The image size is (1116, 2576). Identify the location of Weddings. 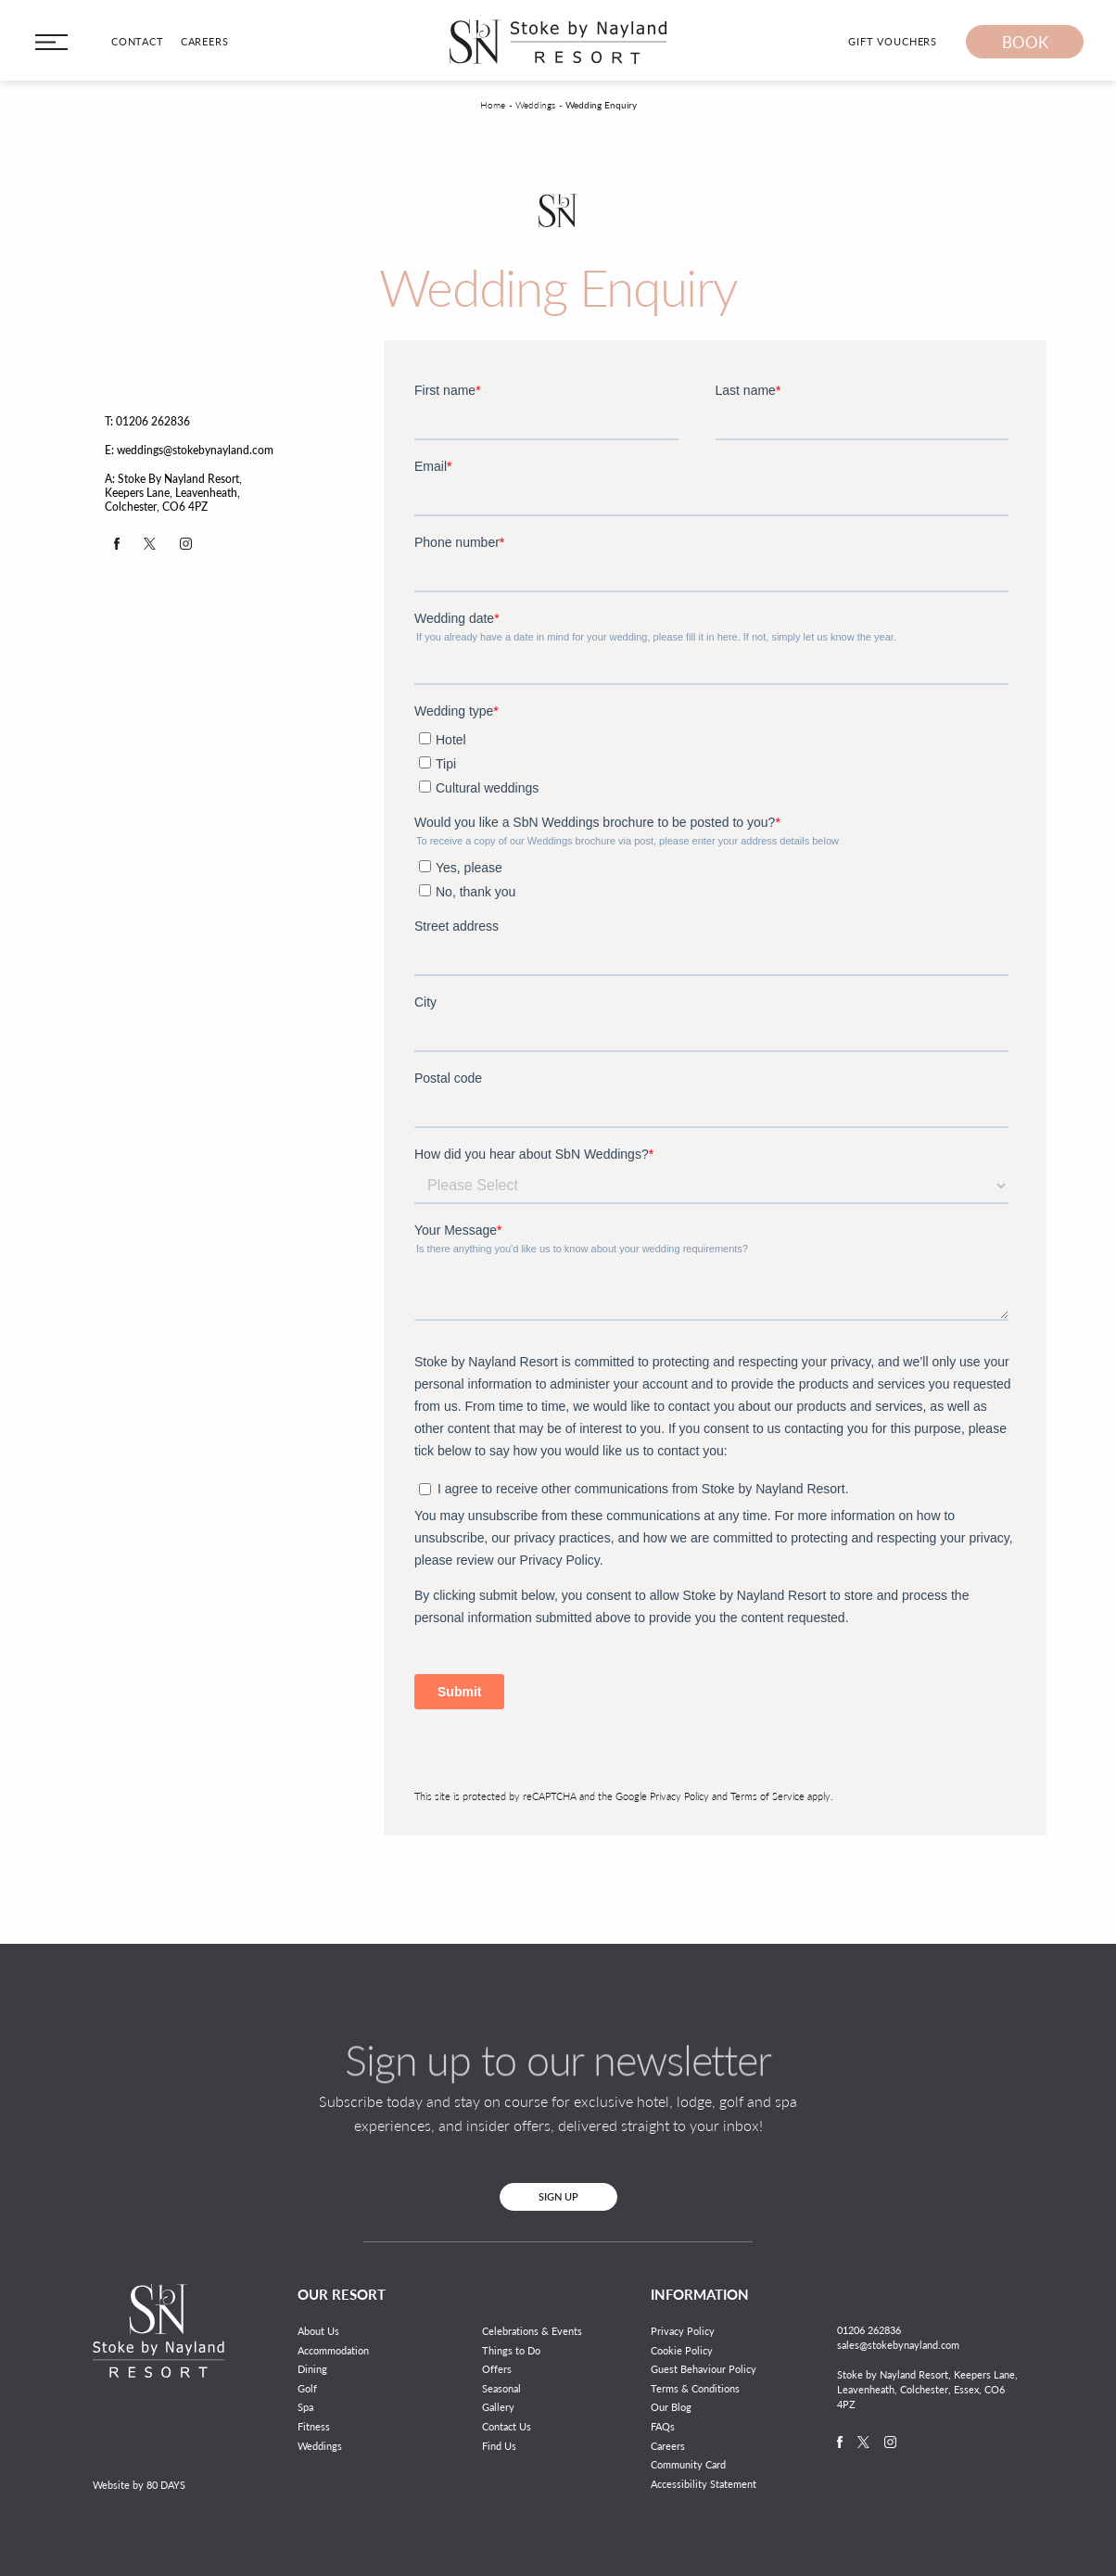
(535, 104).